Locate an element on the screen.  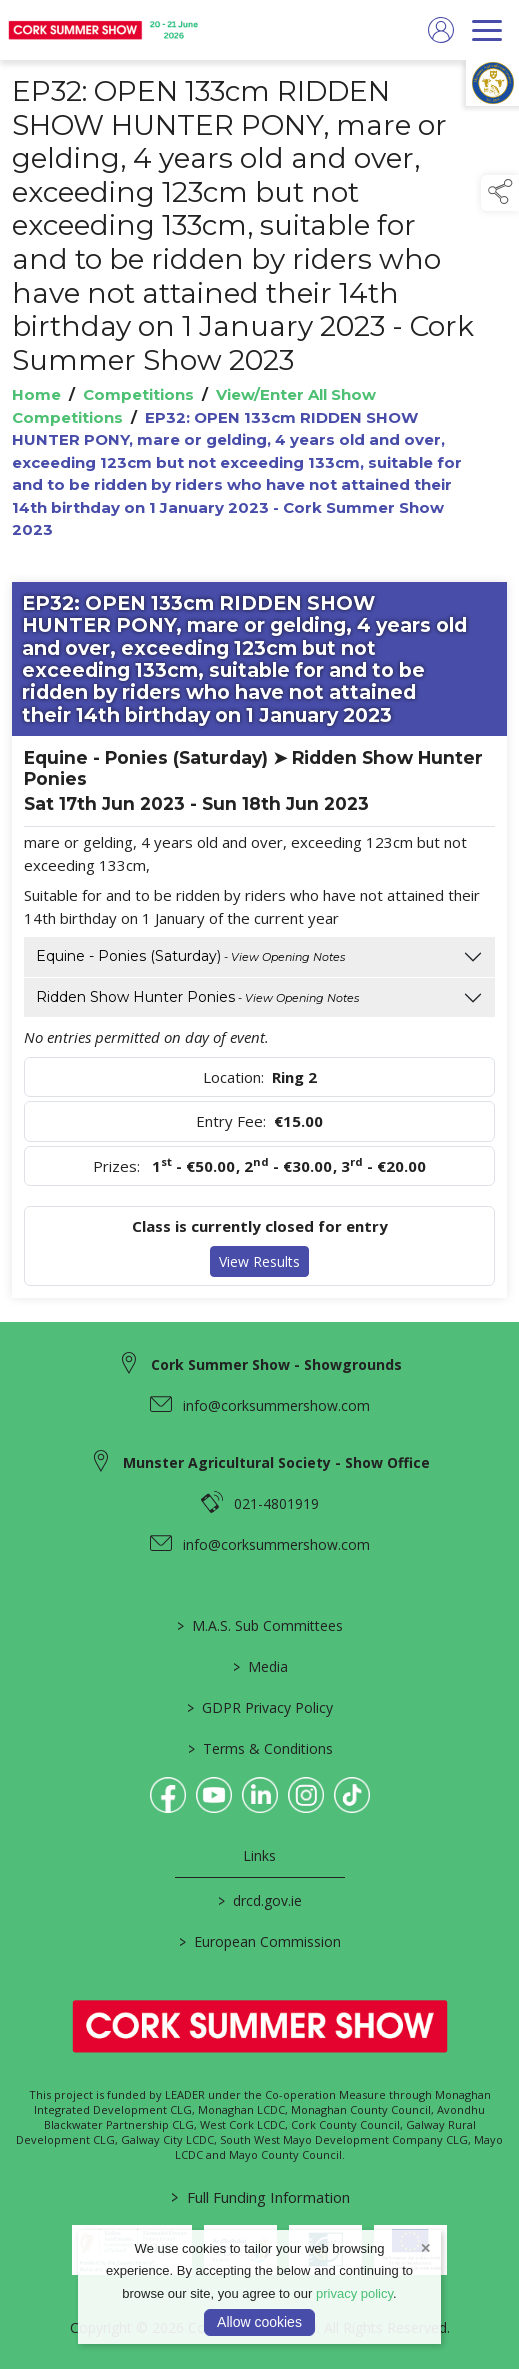
Munster Agricultural Society - Show Office [link to Munster Agricultural Society - Show Office] is located at coordinates (276, 1462).